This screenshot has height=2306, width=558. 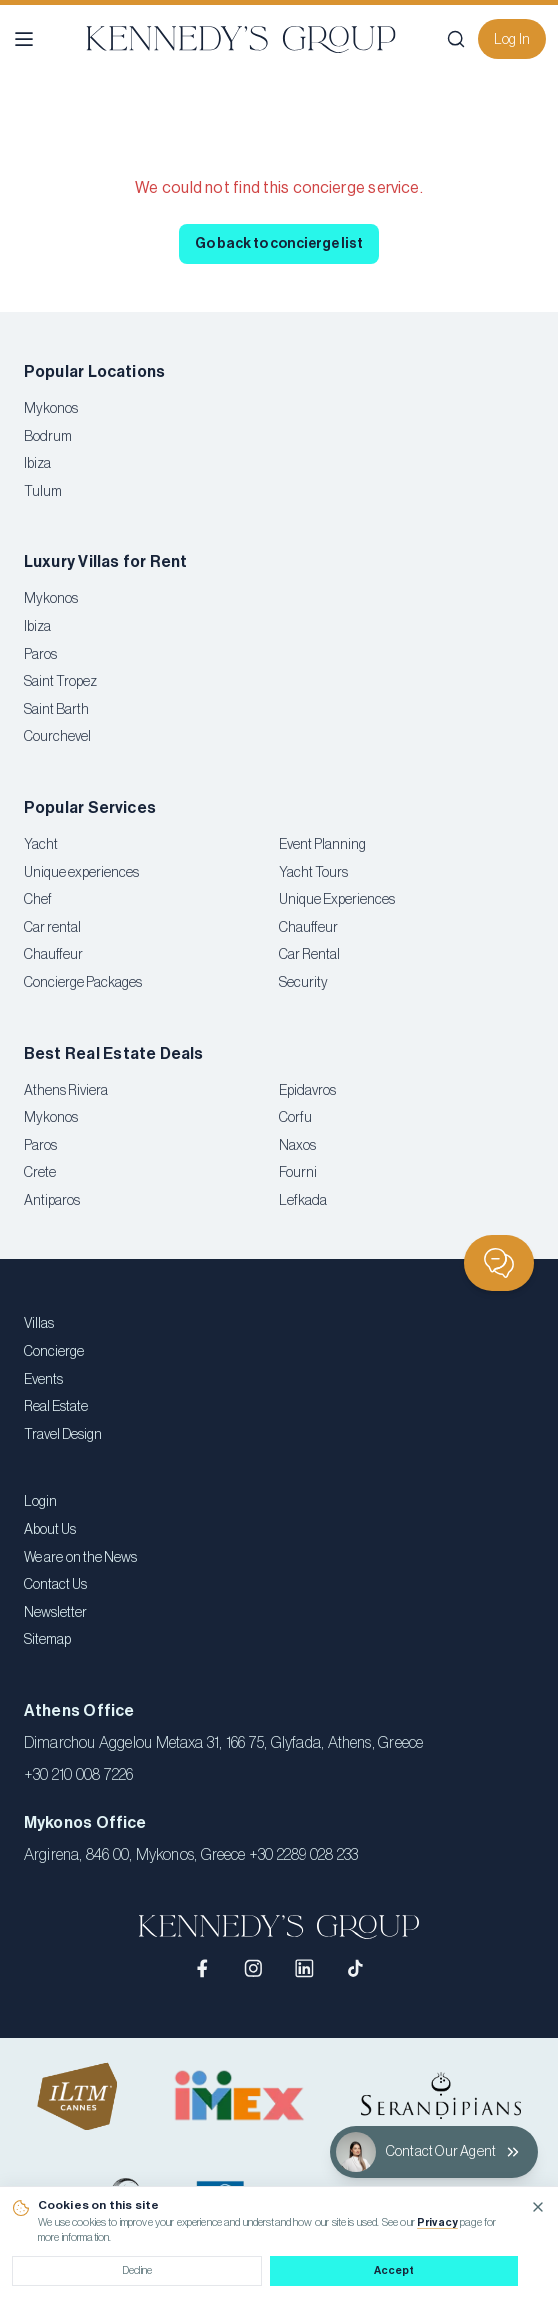 I want to click on Mykonos, so click(x=51, y=409).